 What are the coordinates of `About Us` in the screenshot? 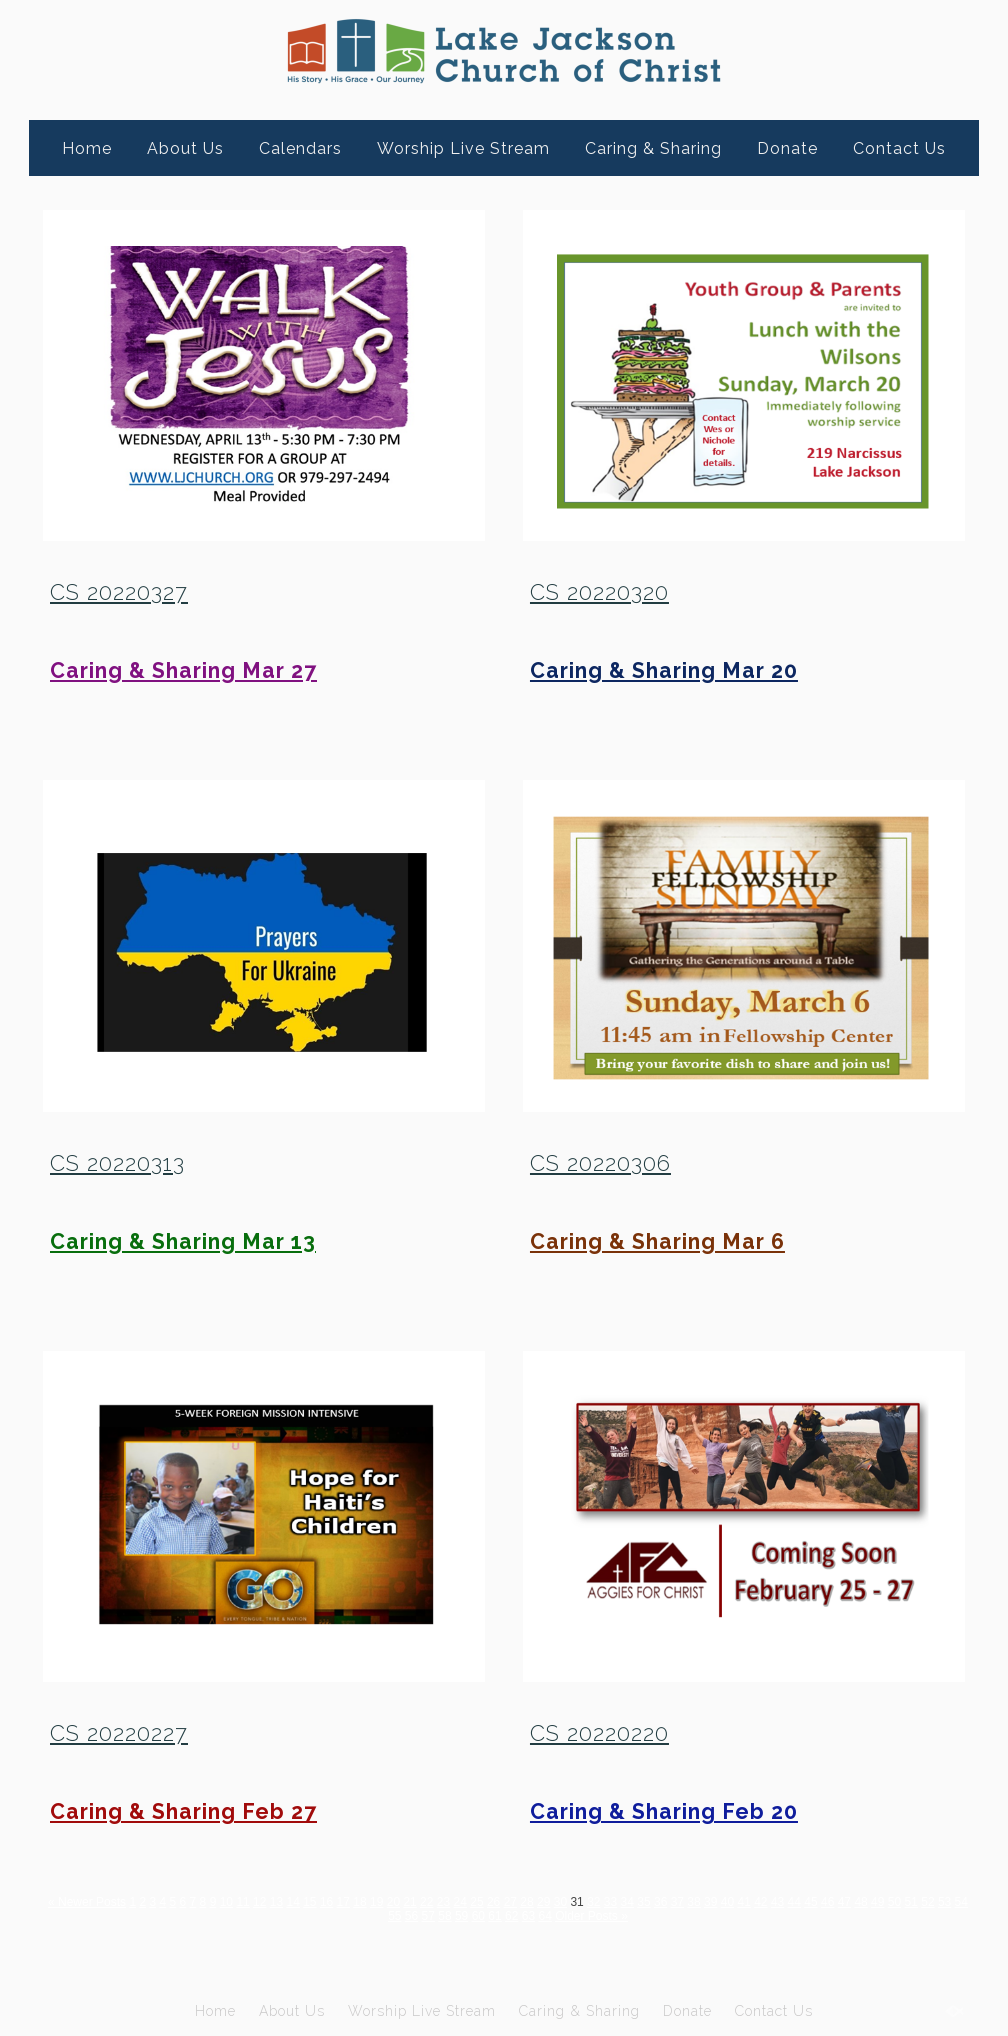 It's located at (185, 148).